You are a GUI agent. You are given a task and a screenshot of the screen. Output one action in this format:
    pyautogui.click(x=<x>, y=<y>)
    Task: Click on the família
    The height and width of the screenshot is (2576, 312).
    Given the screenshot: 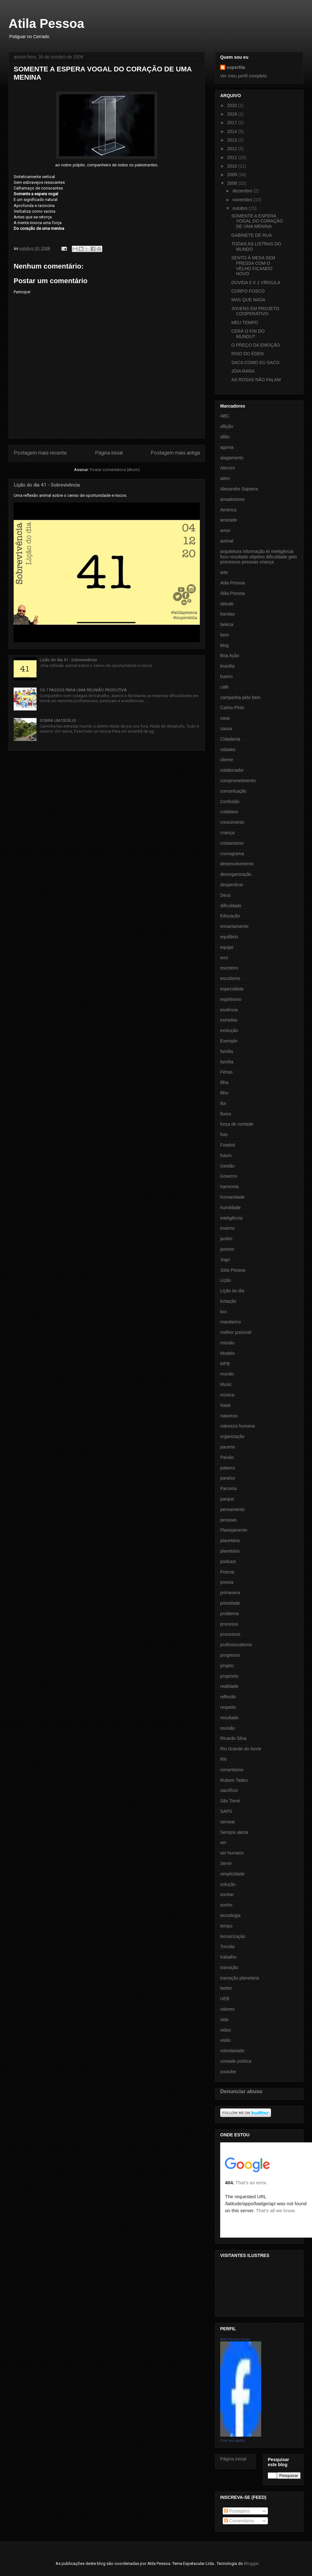 What is the action you would take?
    pyautogui.click(x=226, y=1061)
    